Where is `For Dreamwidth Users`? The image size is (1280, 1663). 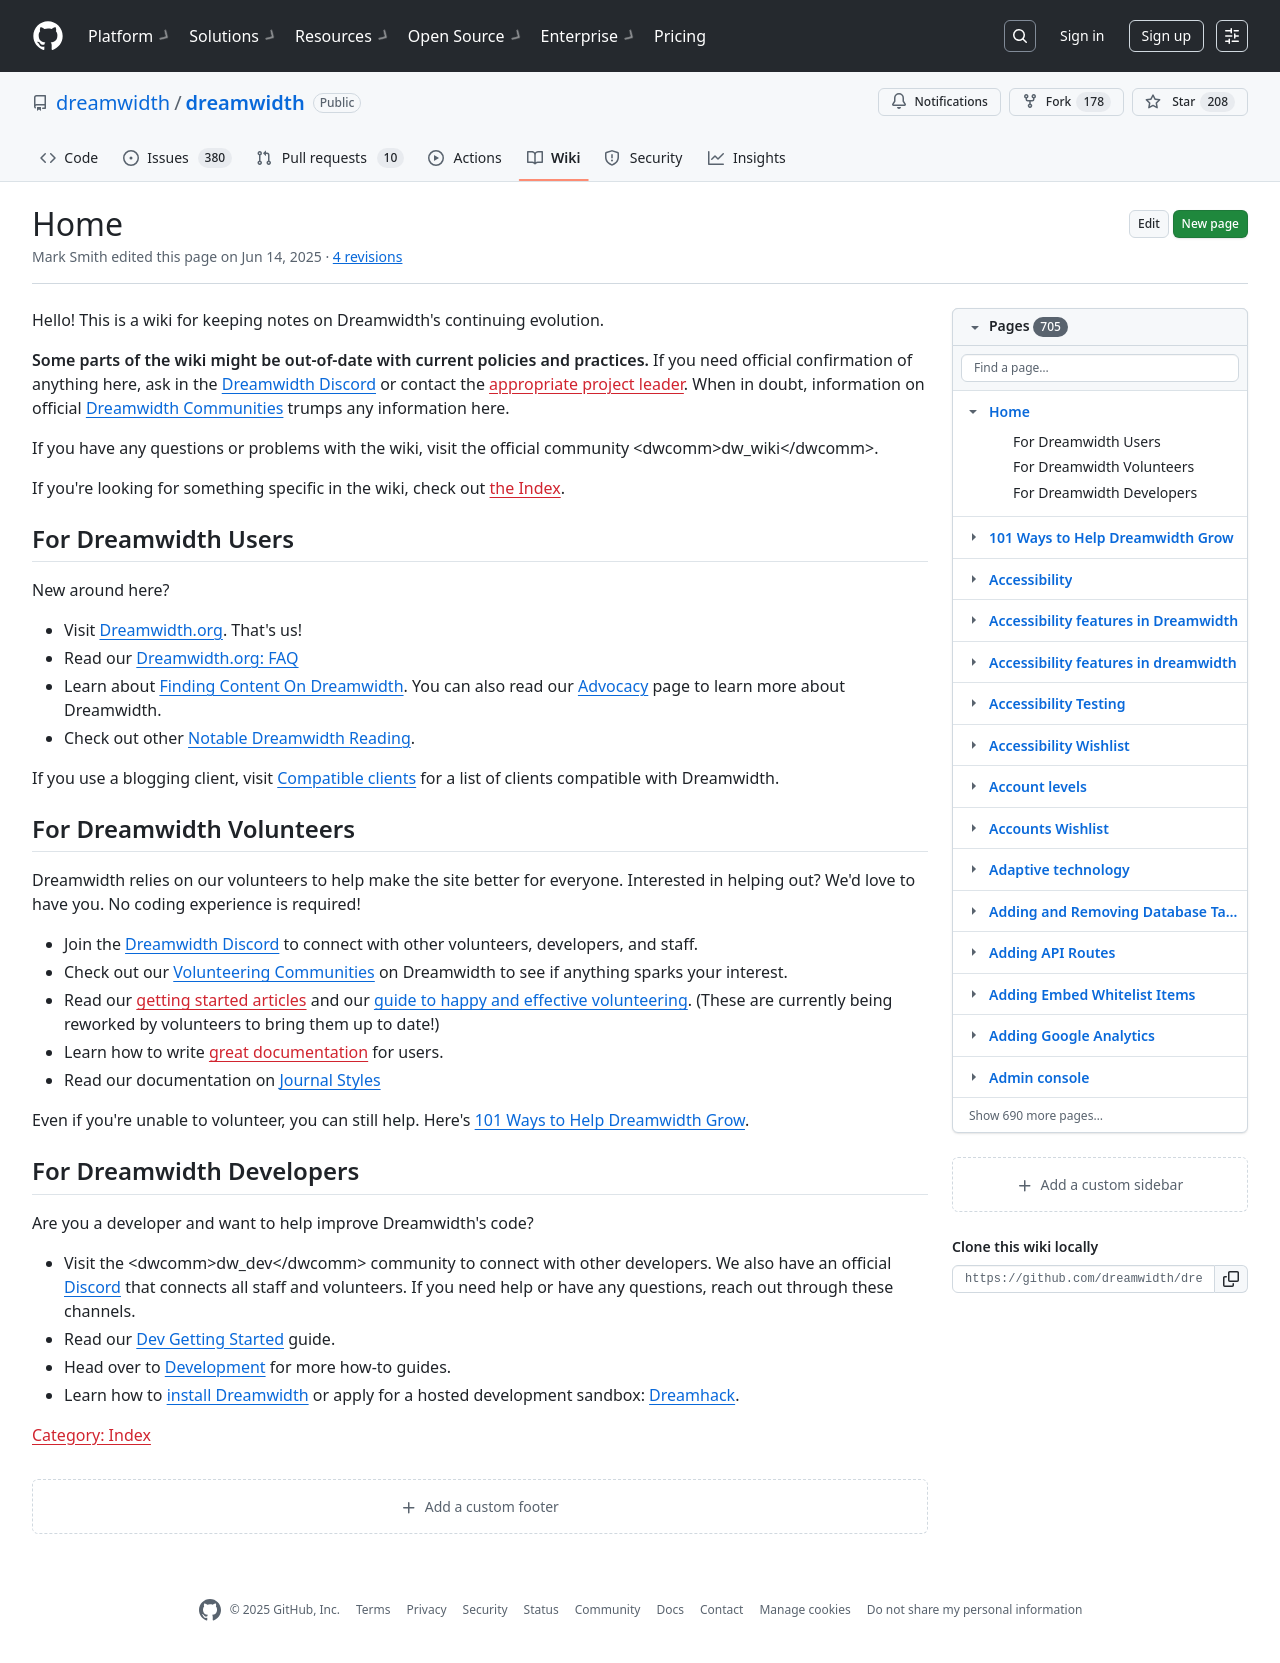 For Dreamwidth Users is located at coordinates (1087, 441).